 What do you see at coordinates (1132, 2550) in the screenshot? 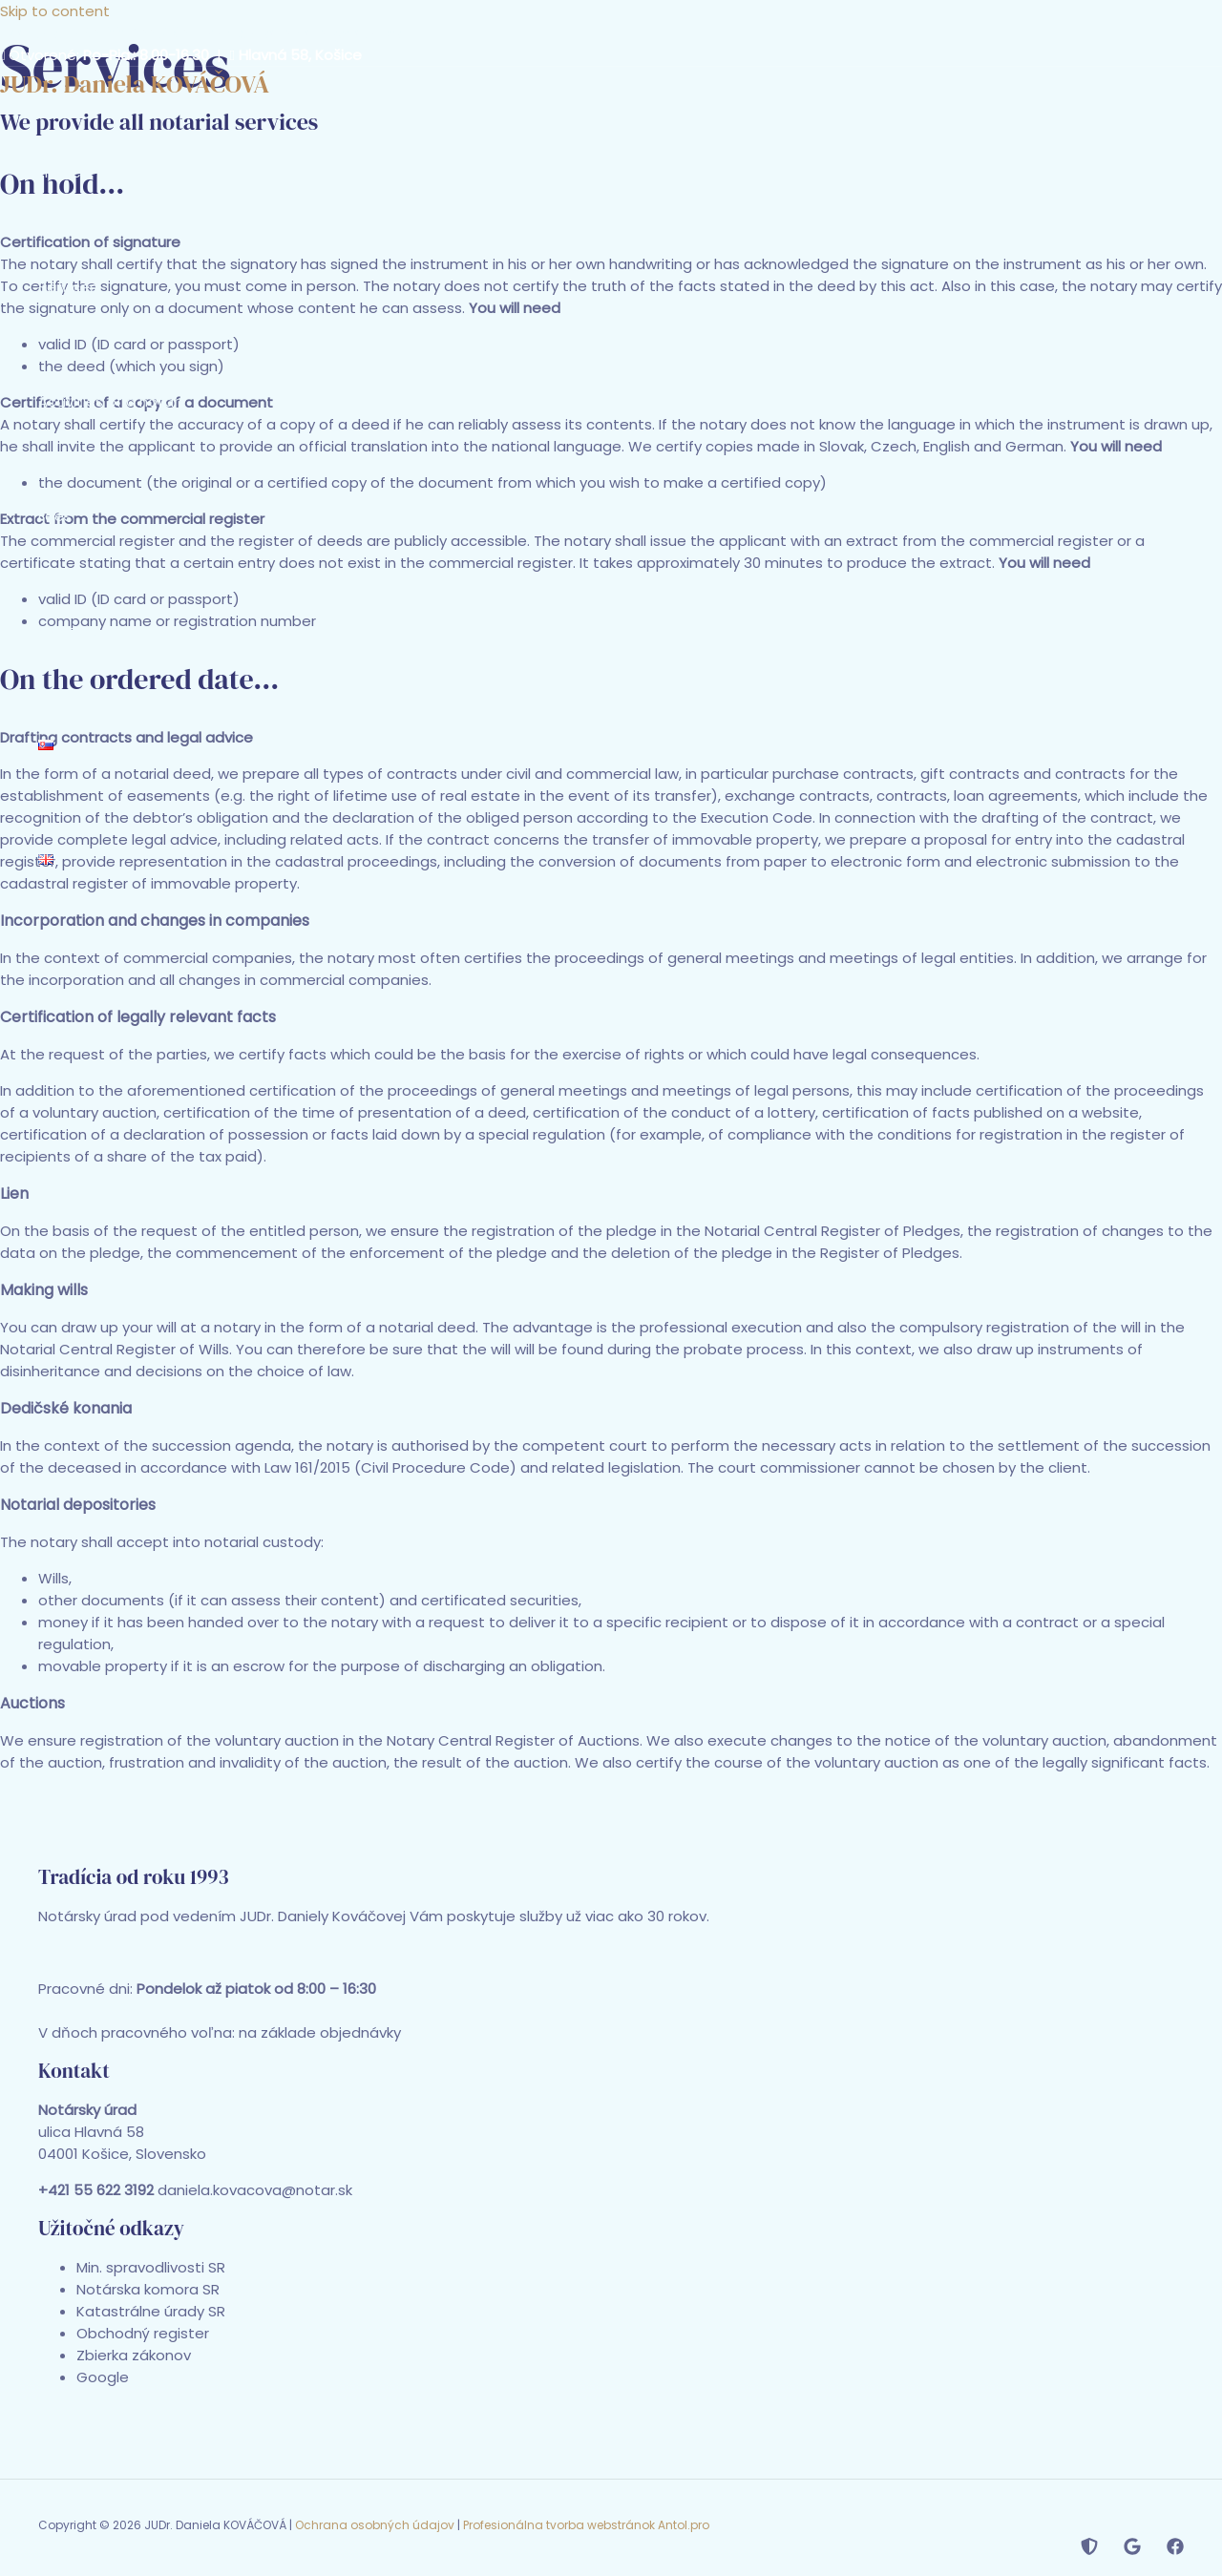
I see `[Map]` at bounding box center [1132, 2550].